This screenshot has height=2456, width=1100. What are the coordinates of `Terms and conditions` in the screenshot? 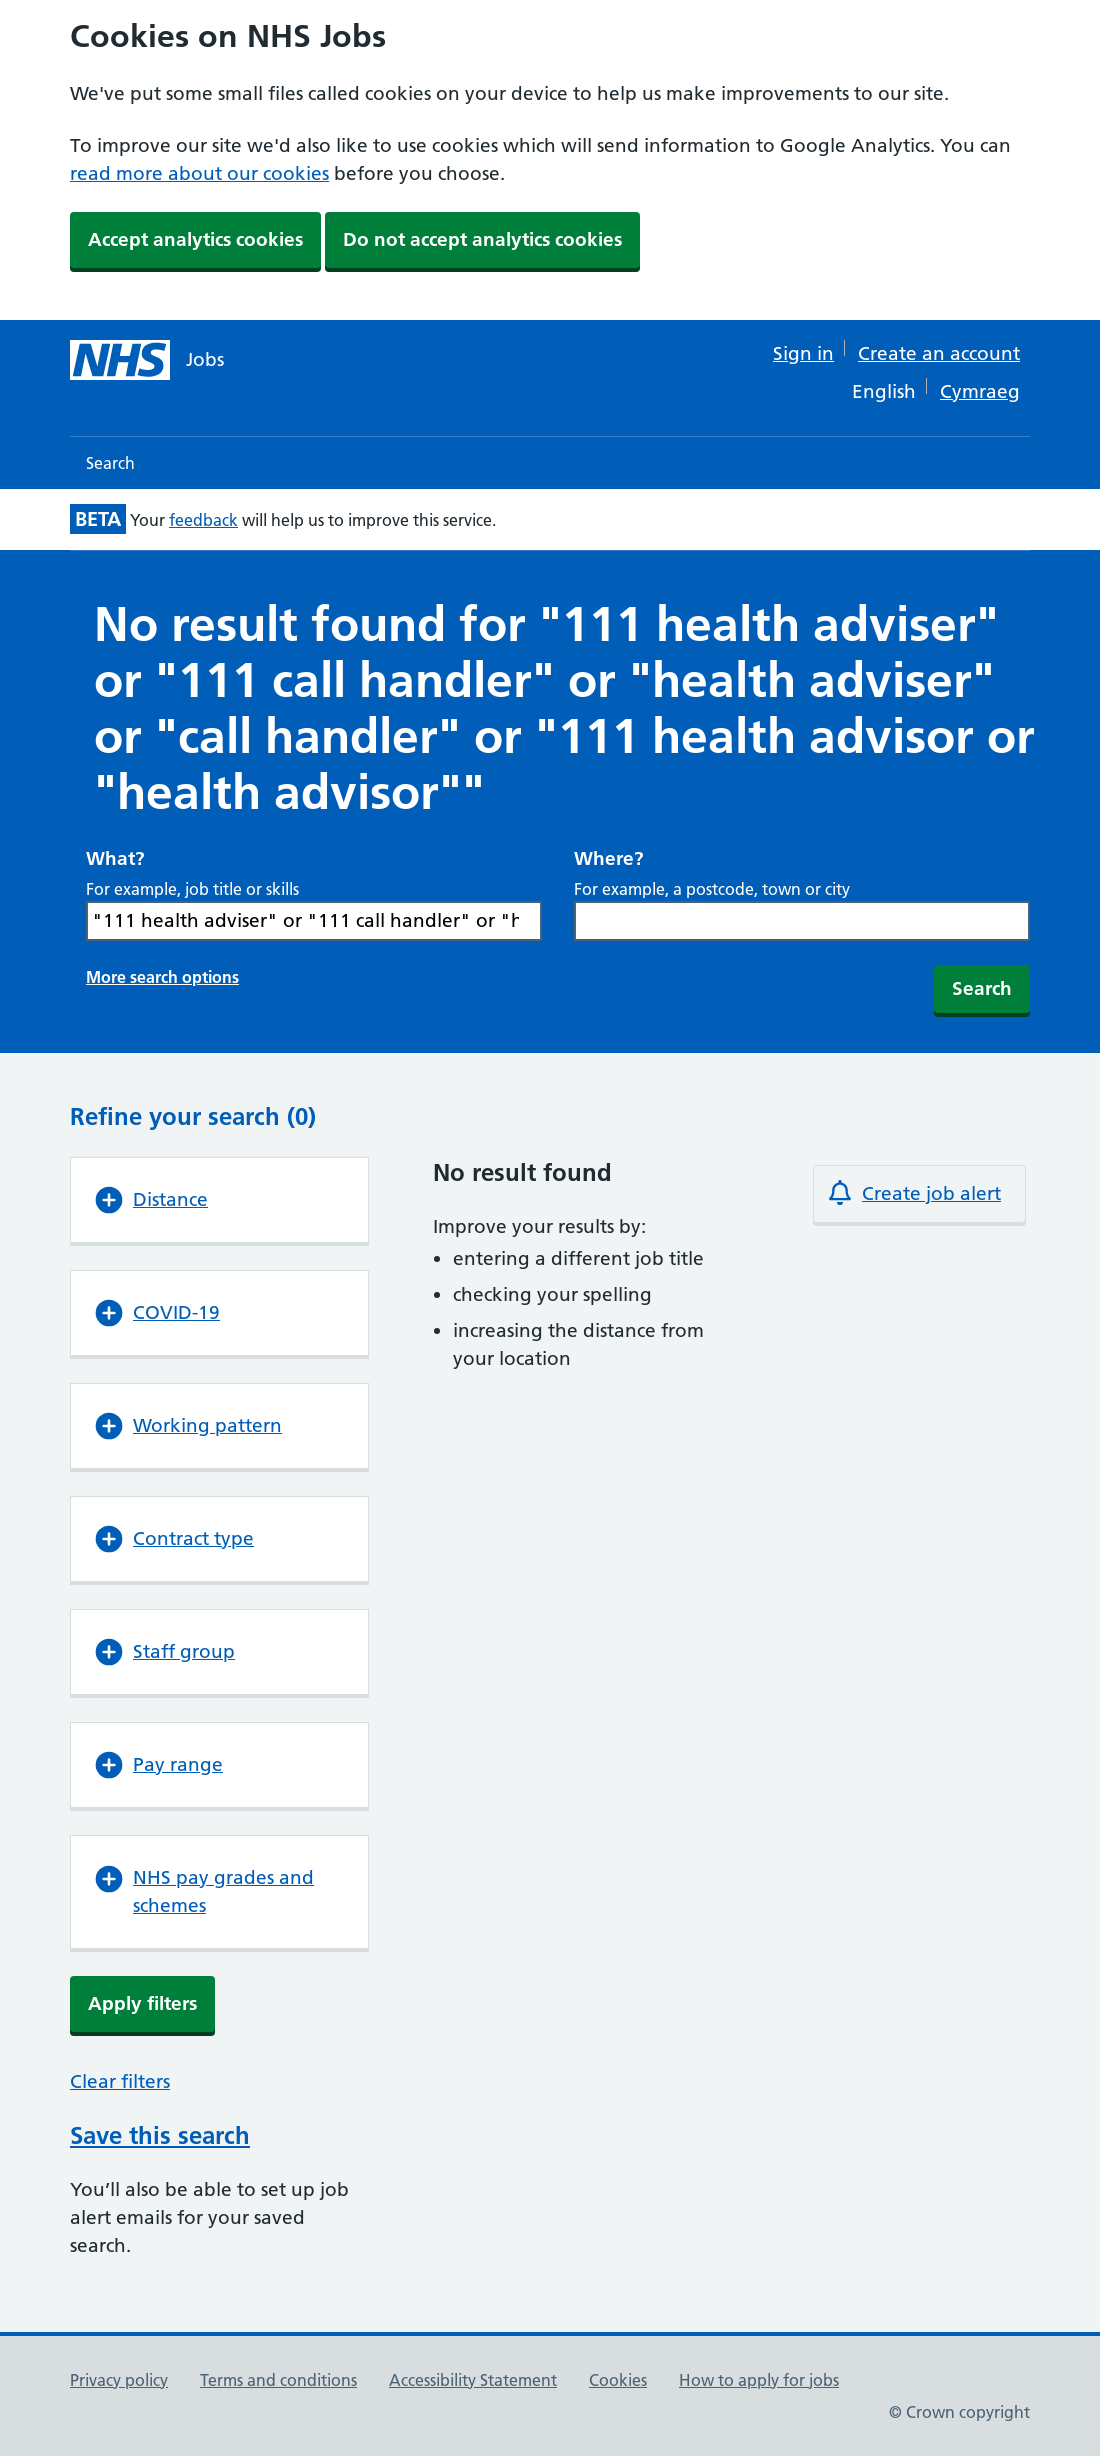 It's located at (278, 2380).